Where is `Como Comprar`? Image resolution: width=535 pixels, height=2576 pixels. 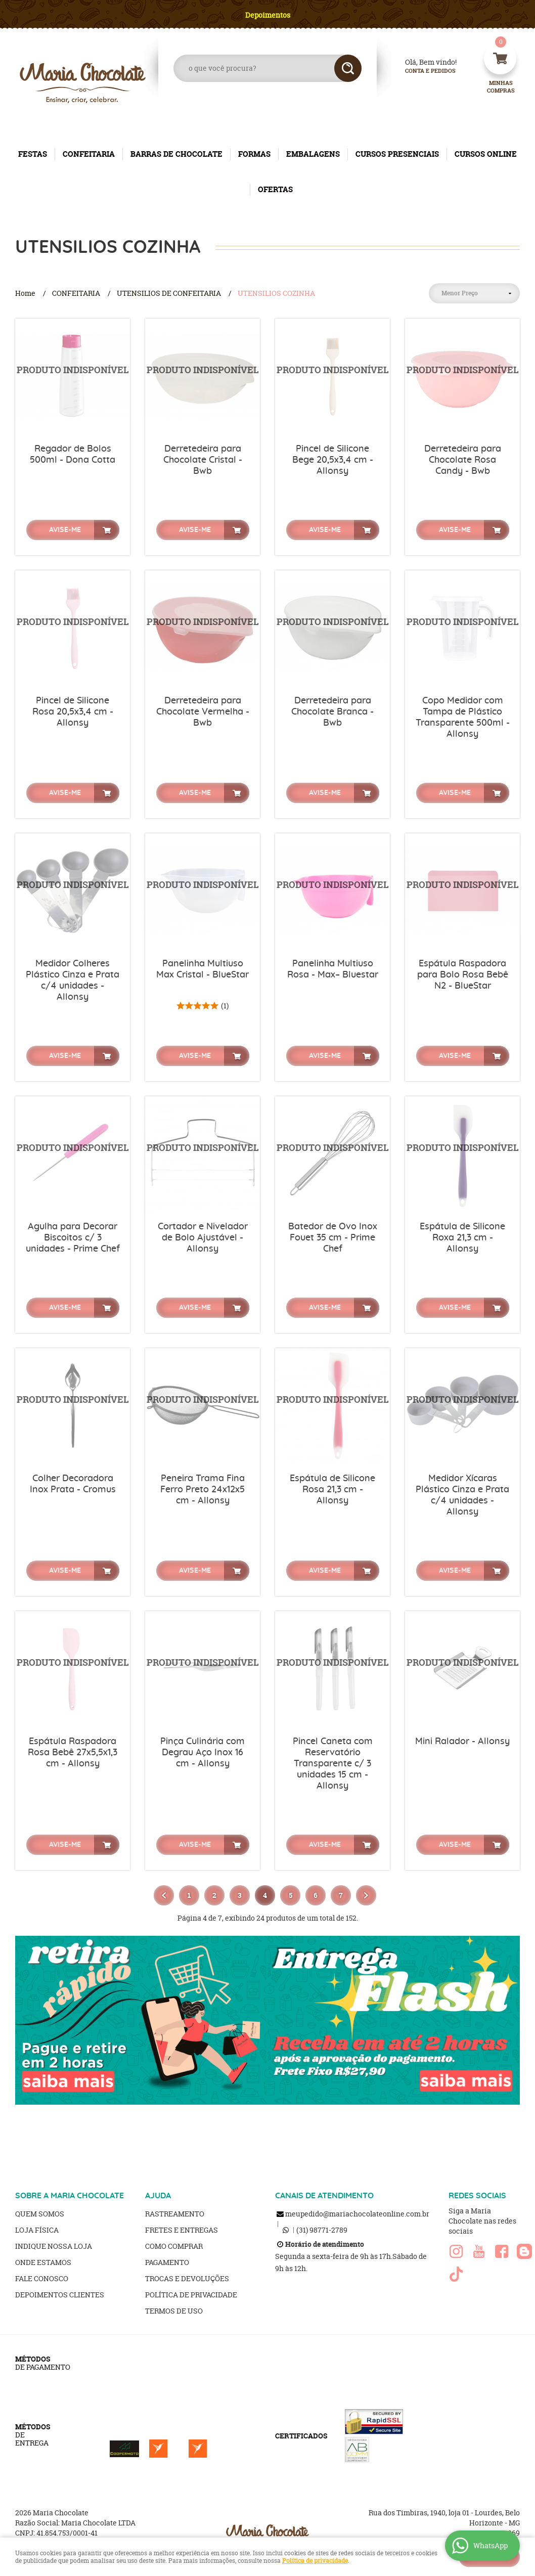 Como Comprar is located at coordinates (174, 2246).